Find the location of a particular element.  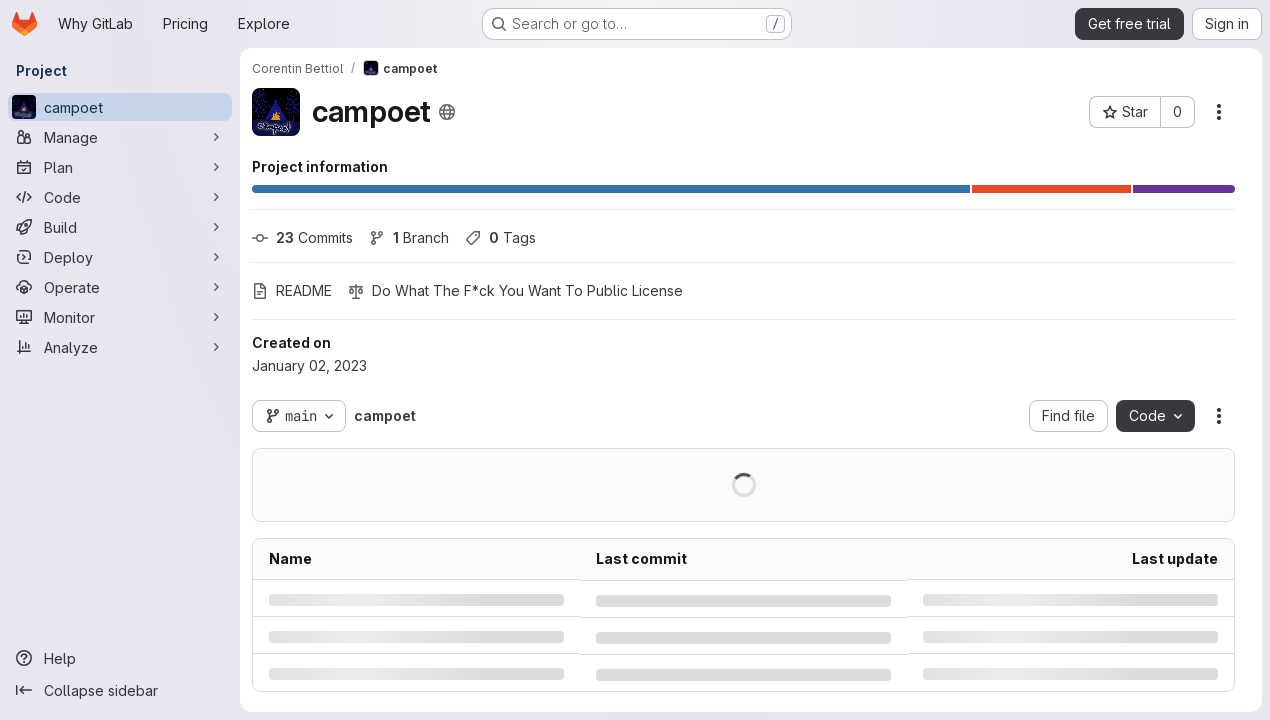

[Operate] is located at coordinates (120, 287).